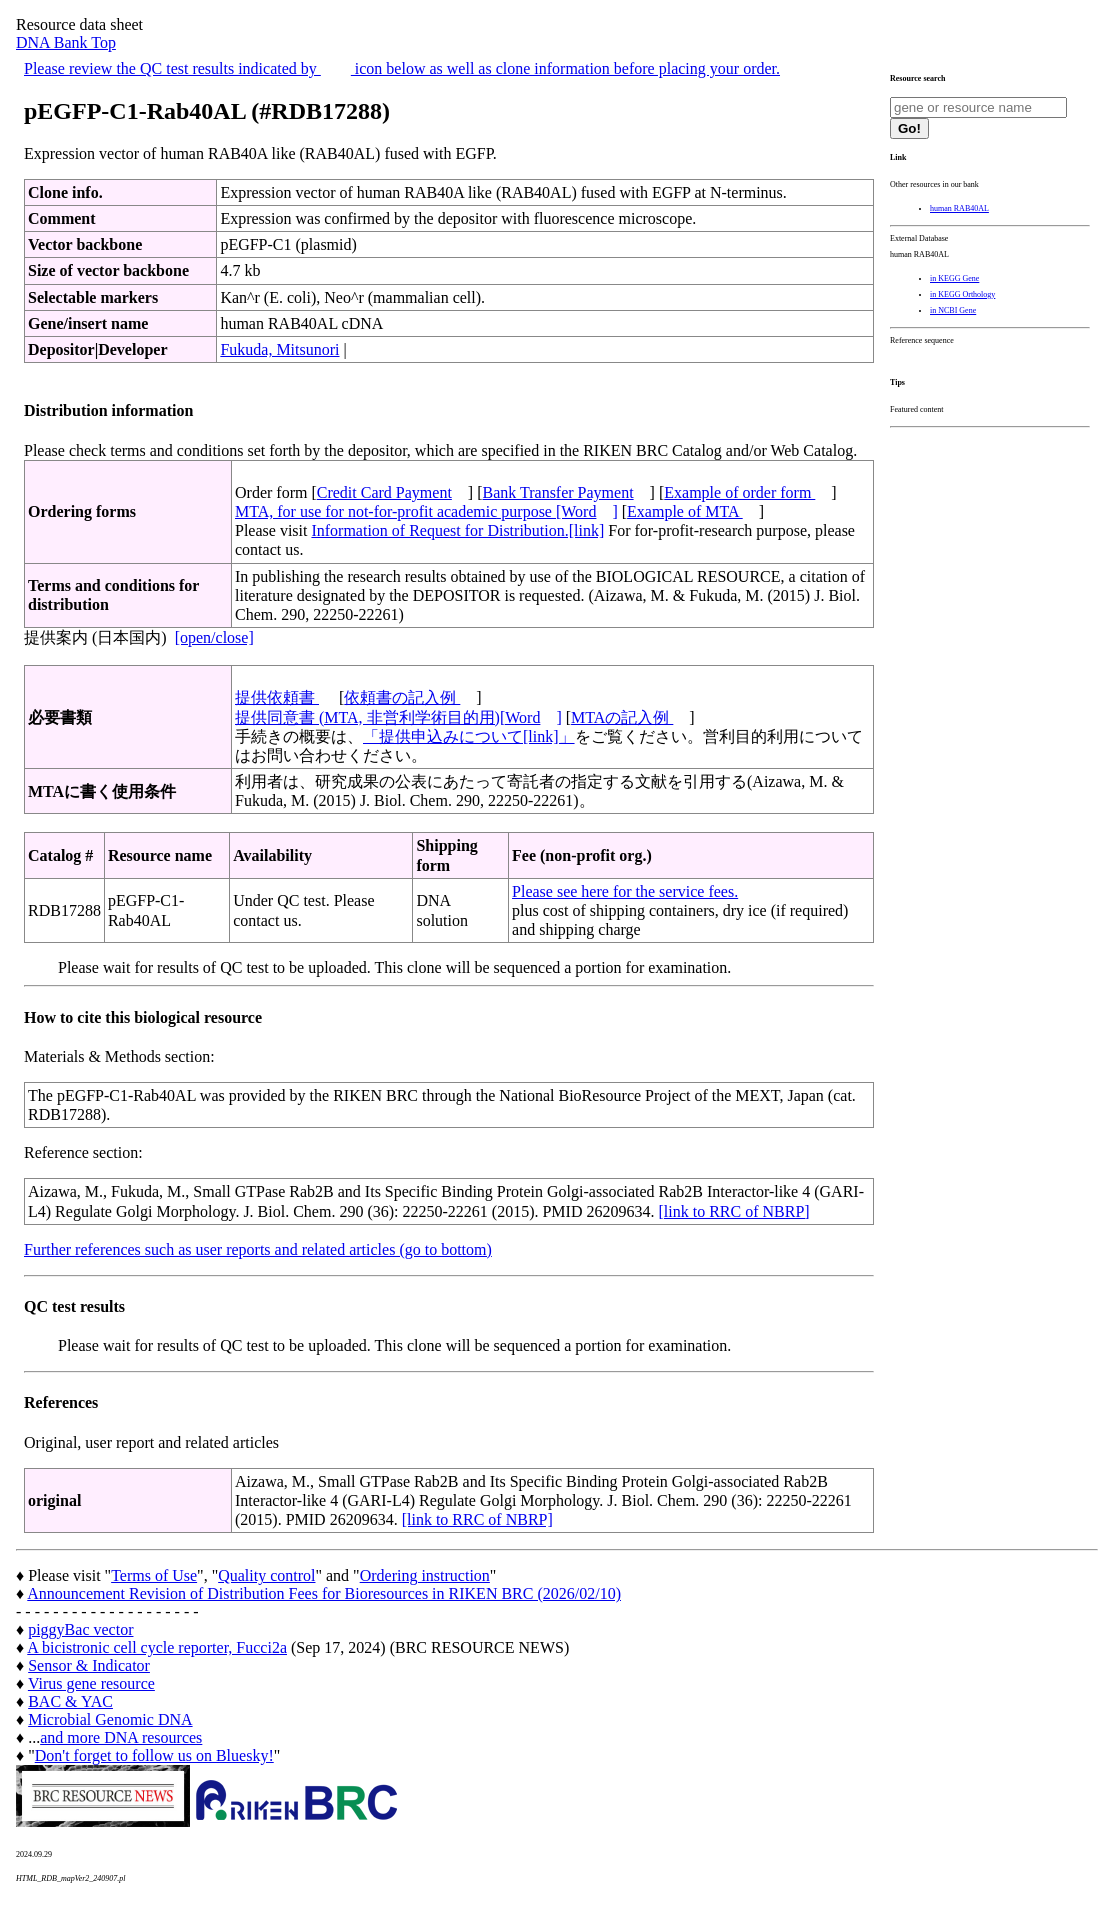 The width and height of the screenshot is (1098, 1911). I want to click on Information of Request for Distribution.[link], so click(457, 530).